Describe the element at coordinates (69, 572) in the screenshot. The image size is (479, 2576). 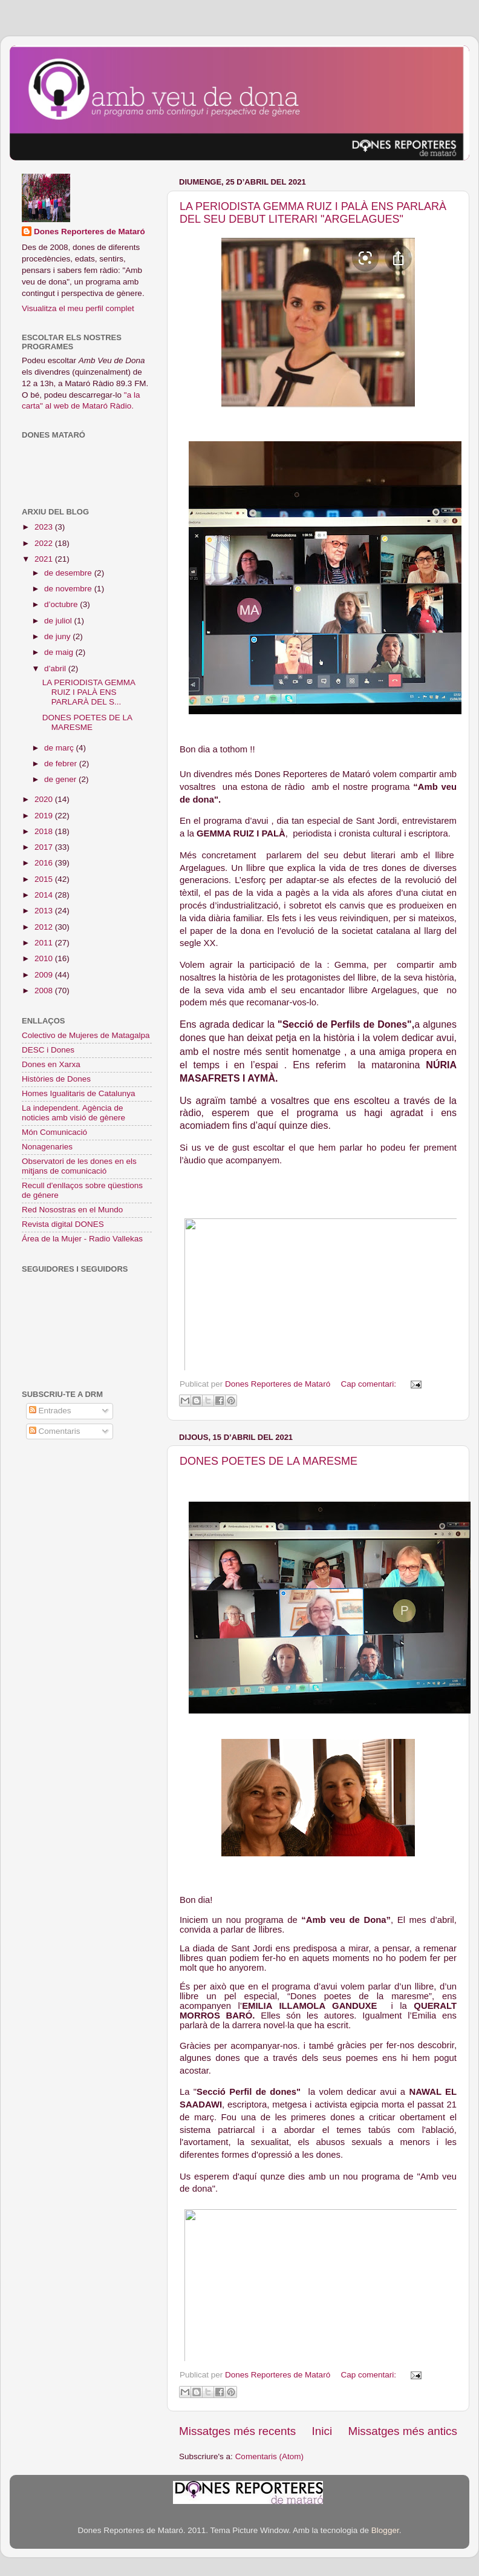
I see `de desembre` at that location.